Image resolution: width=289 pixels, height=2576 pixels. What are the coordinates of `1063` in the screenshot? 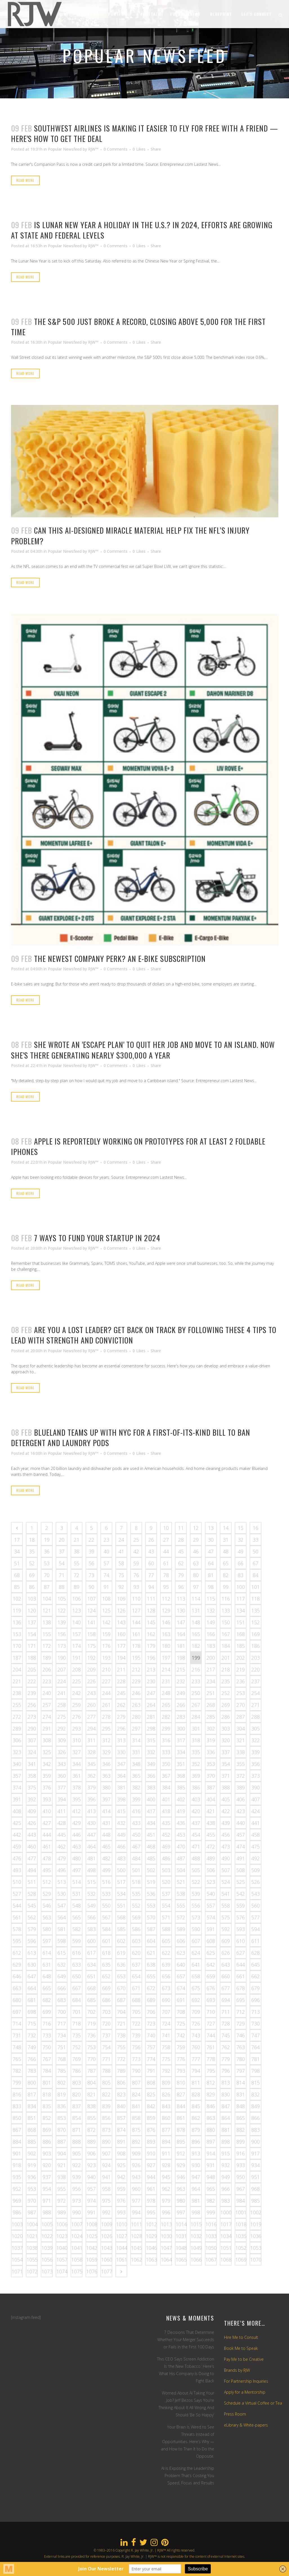 It's located at (151, 2259).